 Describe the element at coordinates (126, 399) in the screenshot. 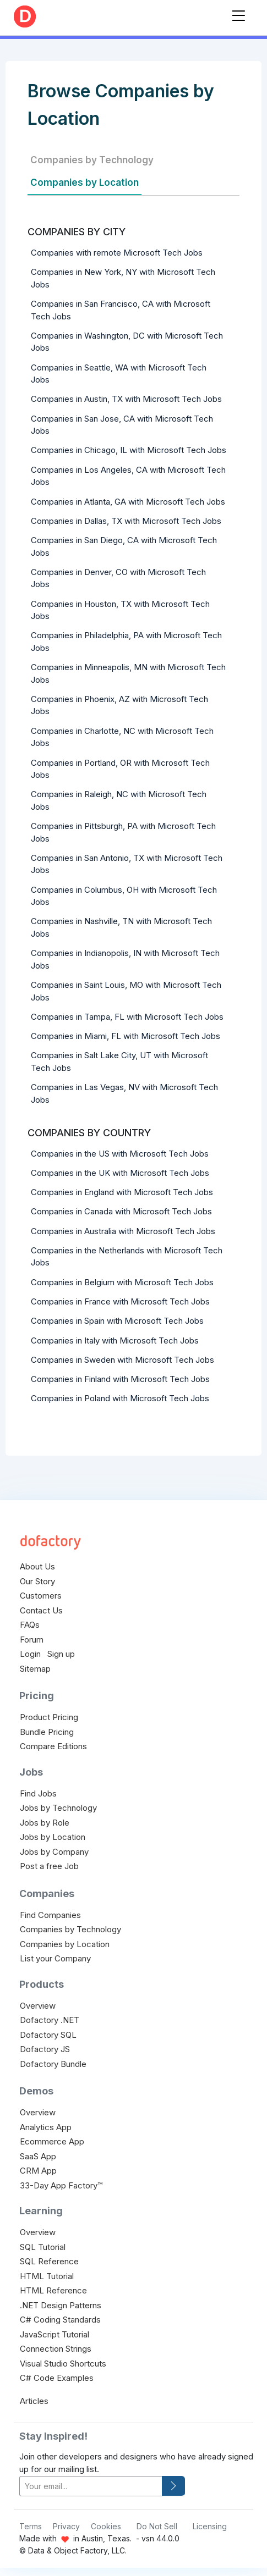

I see `Companies in Austin, TX with Microsoft Tech Jobs` at that location.